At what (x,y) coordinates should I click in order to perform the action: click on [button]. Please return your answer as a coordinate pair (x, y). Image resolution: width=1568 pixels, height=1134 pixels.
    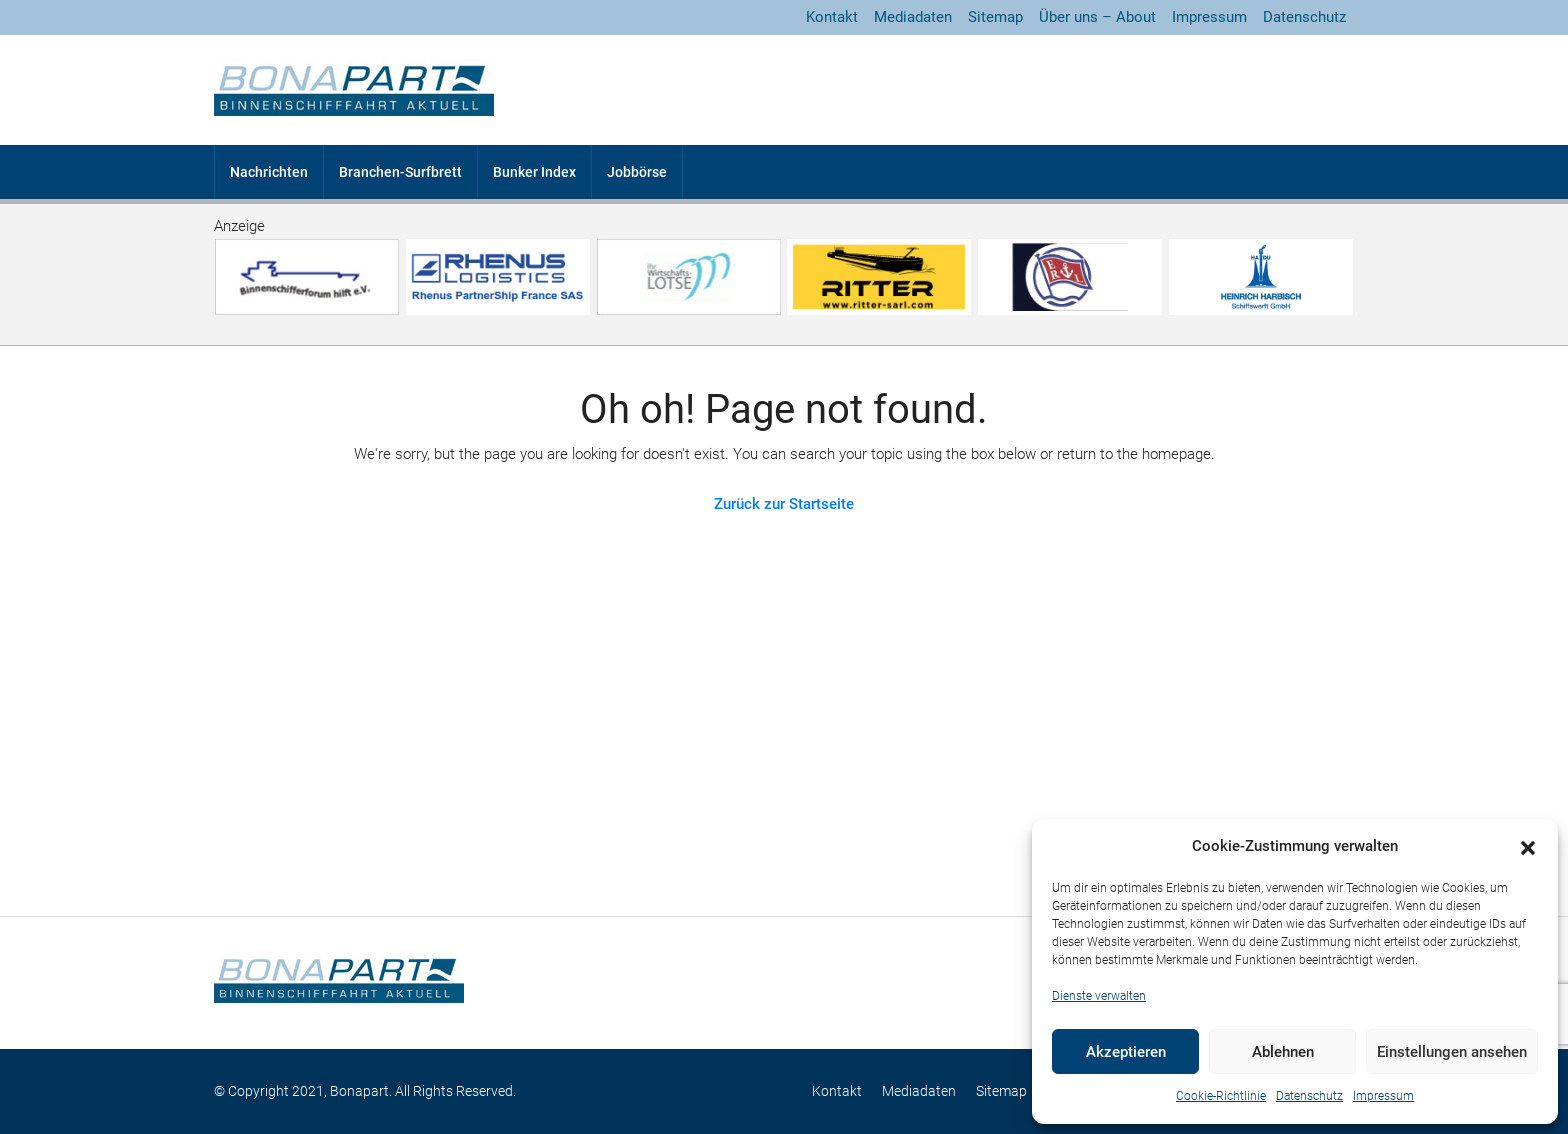
    Looking at the image, I should click on (1528, 847).